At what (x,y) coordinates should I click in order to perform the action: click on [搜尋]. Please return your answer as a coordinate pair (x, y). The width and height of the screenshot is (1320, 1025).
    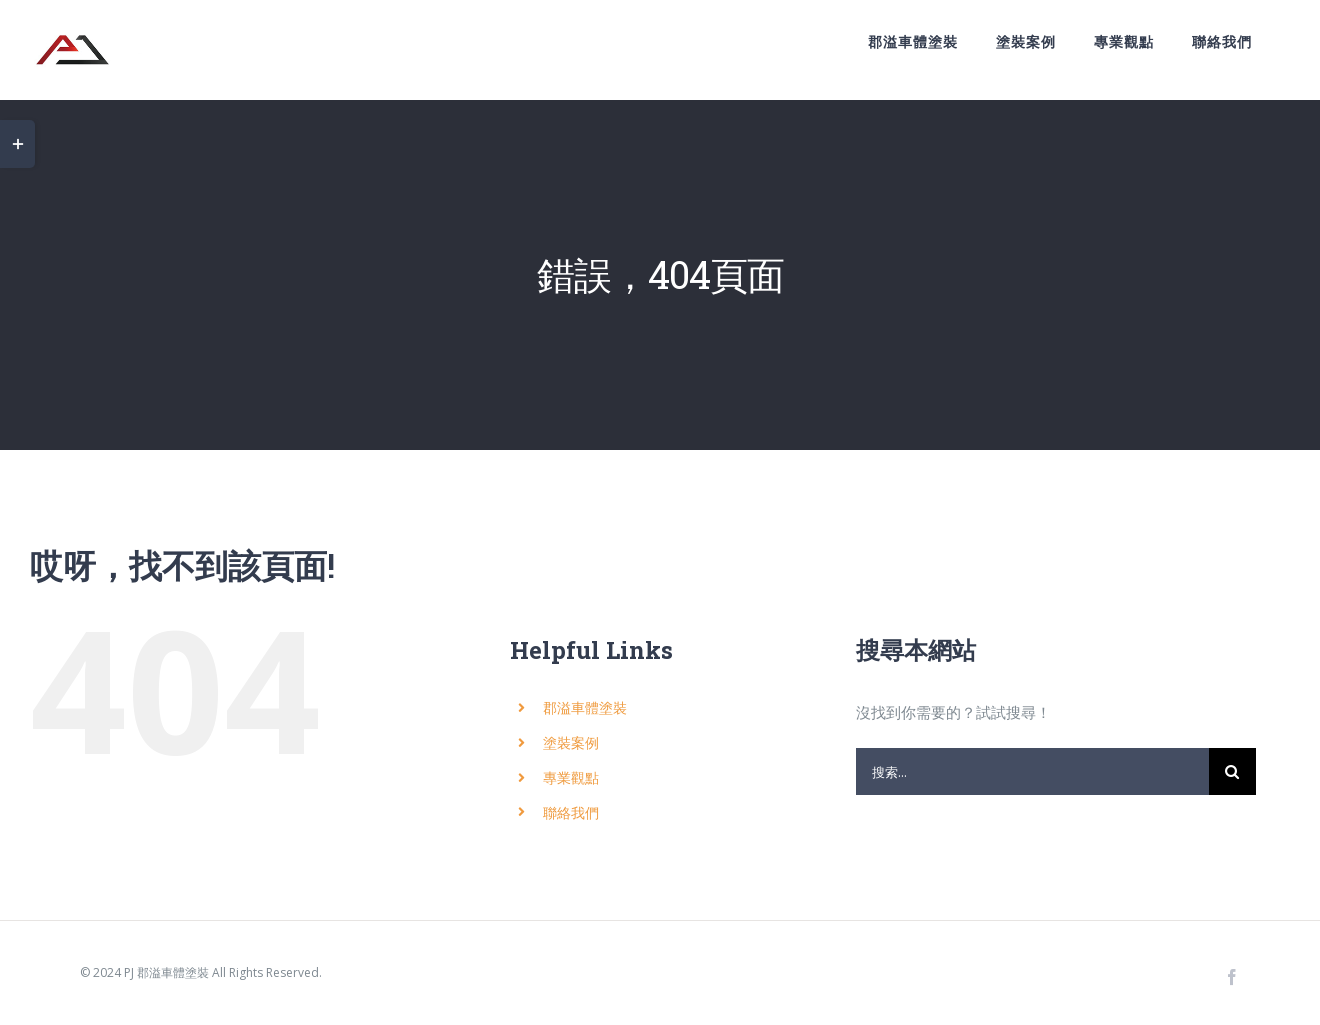
    Looking at the image, I should click on (1232, 771).